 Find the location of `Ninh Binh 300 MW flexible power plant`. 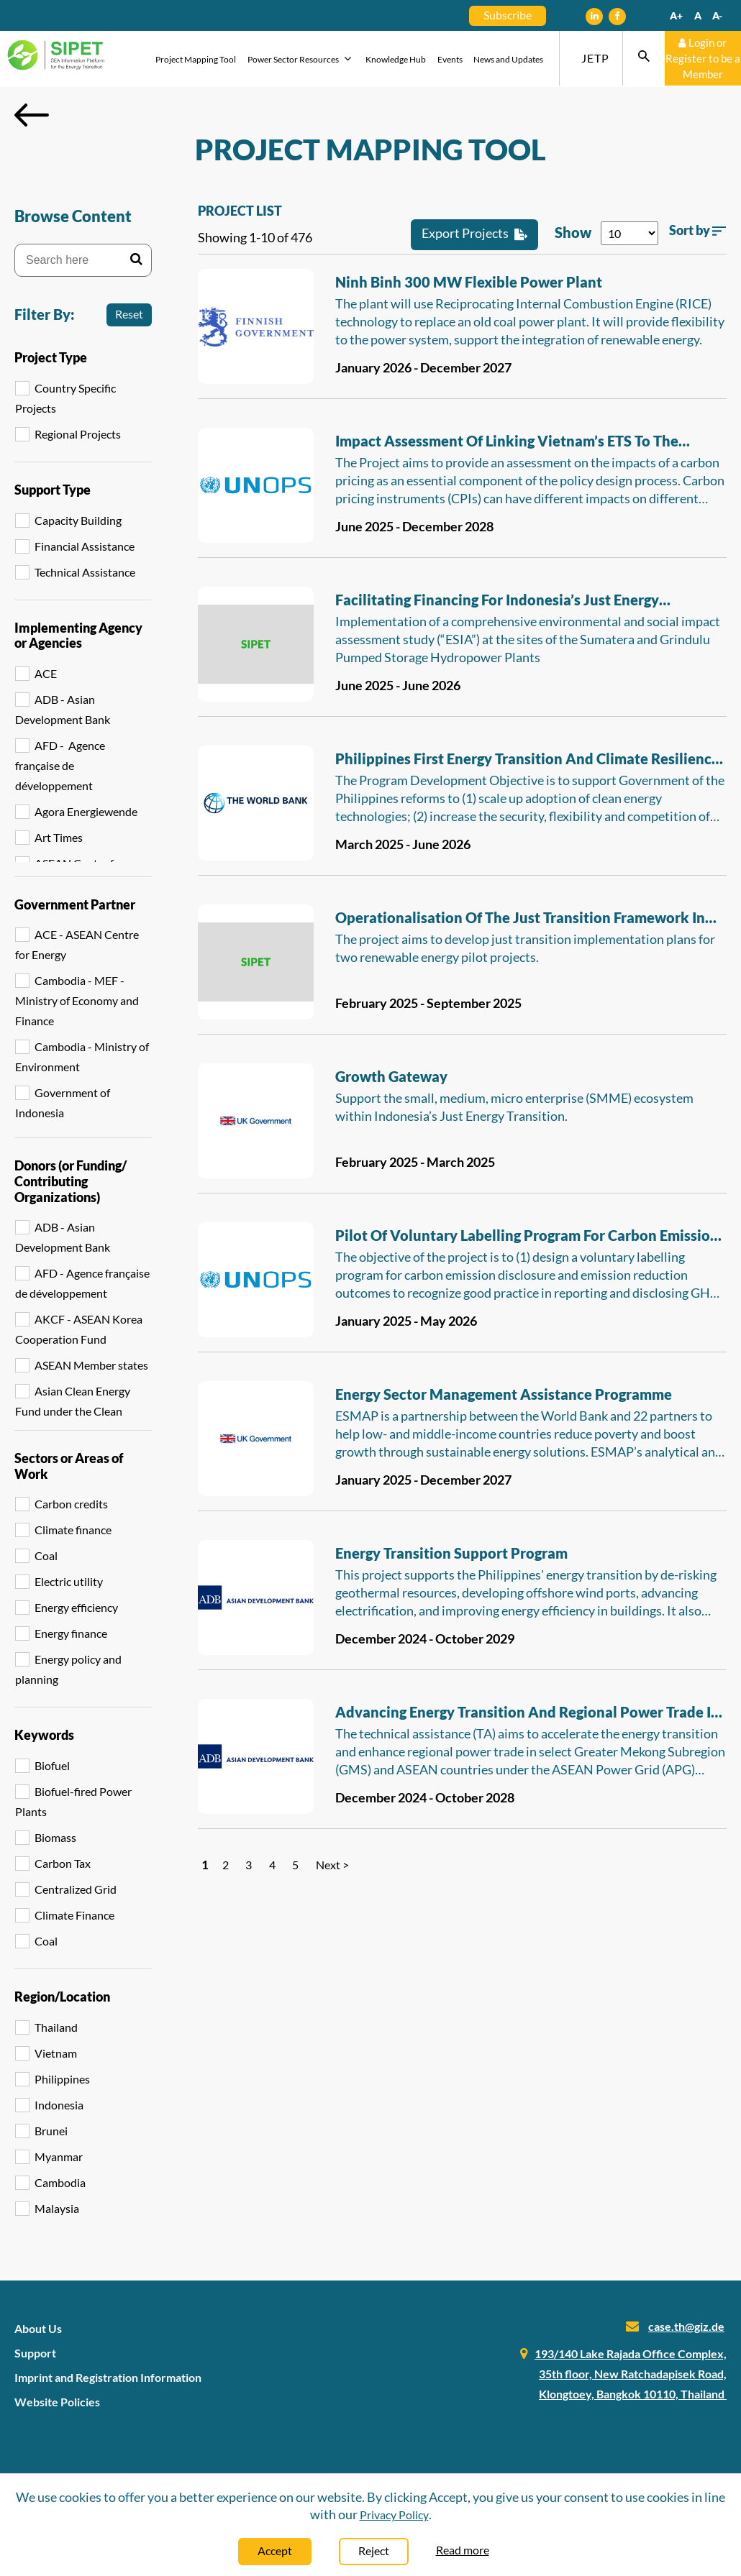

Ninh Binh 300 MW flexible power plant is located at coordinates (468, 281).